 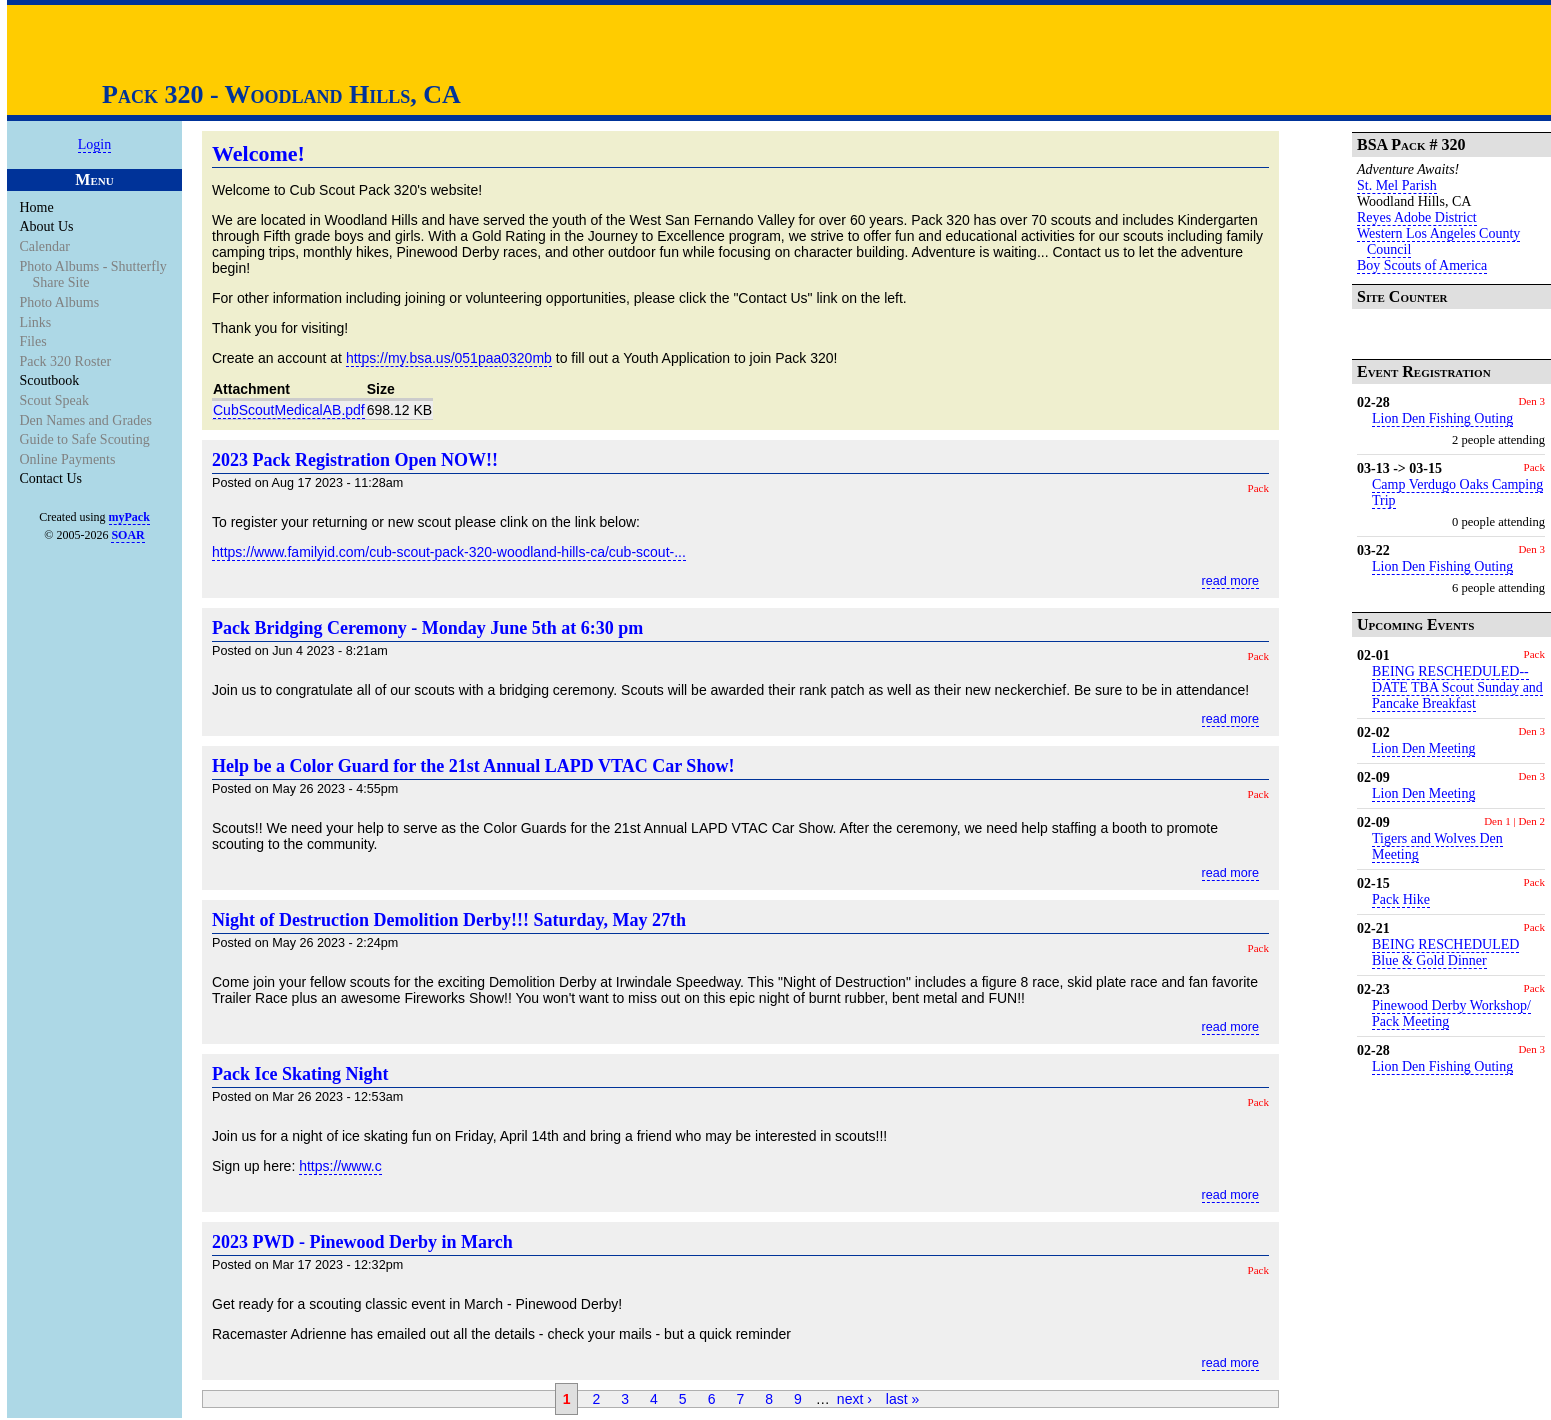 What do you see at coordinates (50, 380) in the screenshot?
I see `Scoutbook` at bounding box center [50, 380].